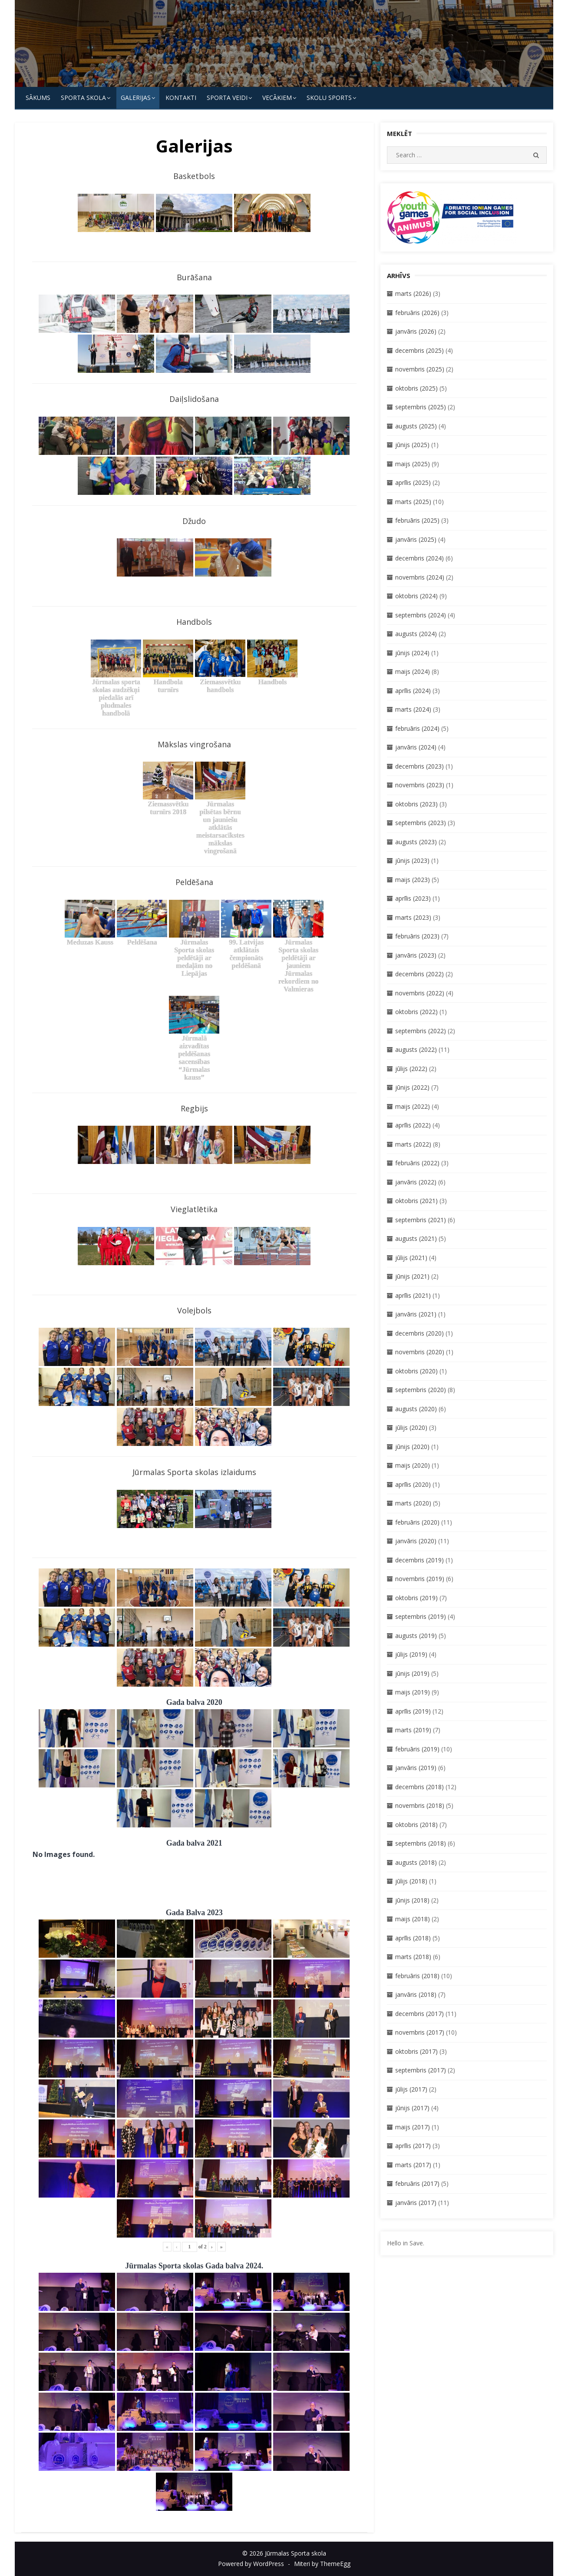 The width and height of the screenshot is (568, 2576). I want to click on decembris (2023), so click(419, 766).